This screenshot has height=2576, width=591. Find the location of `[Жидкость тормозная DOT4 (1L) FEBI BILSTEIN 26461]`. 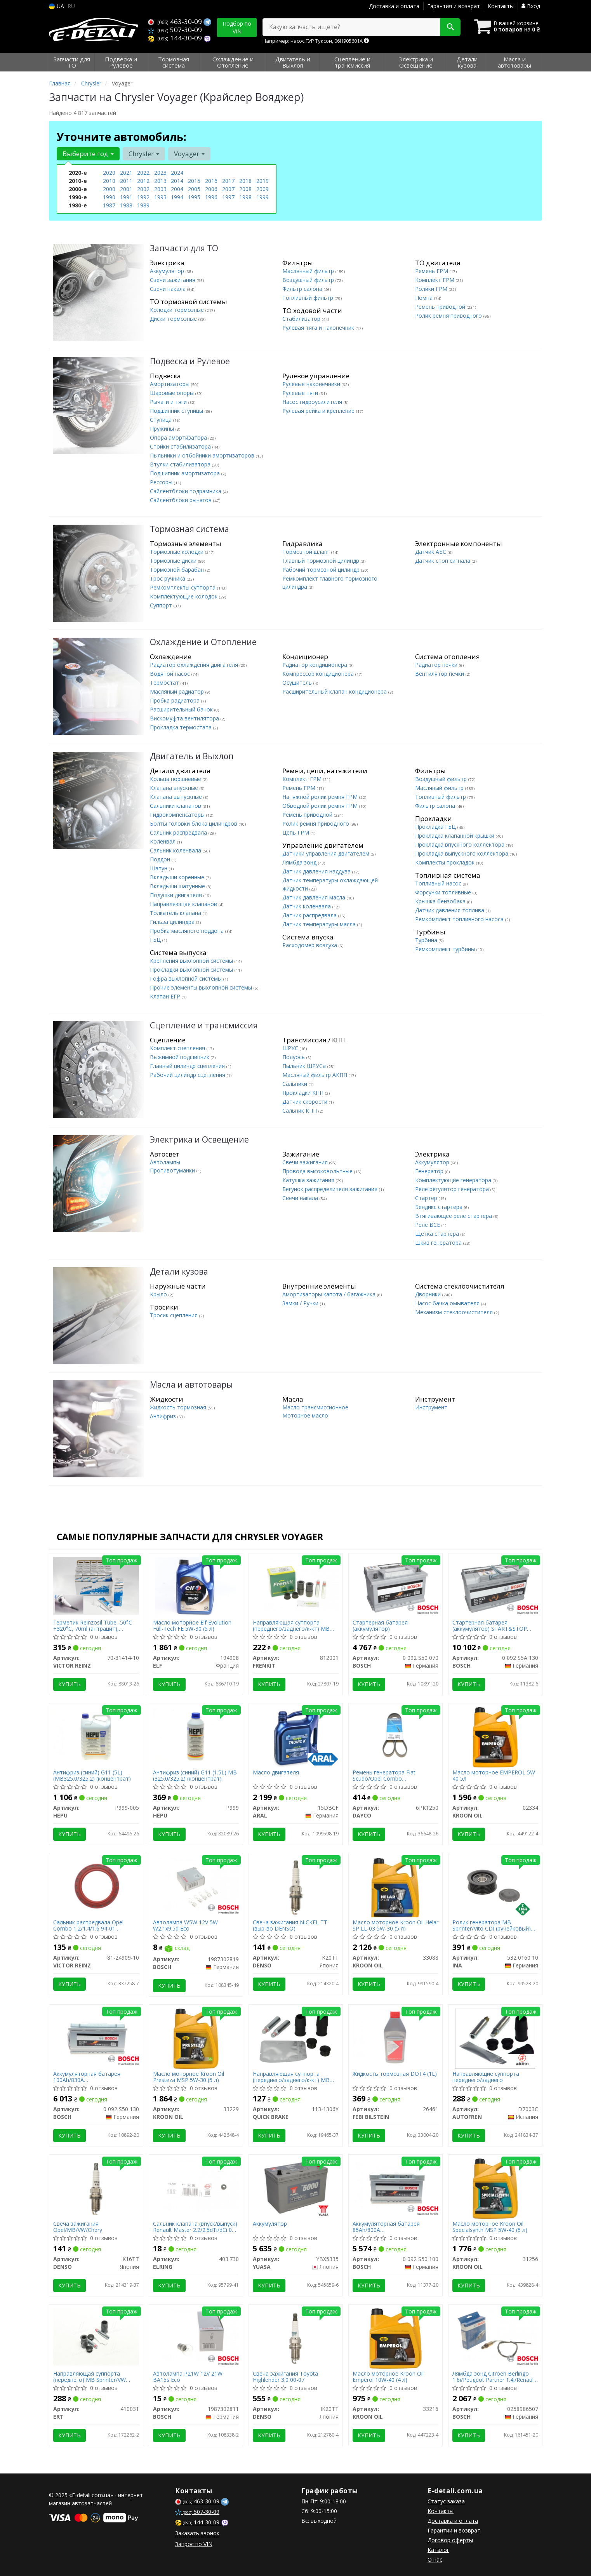

[Жидкость тормозная DOT4 (1L) FEBI BILSTEIN 26461] is located at coordinates (395, 2036).